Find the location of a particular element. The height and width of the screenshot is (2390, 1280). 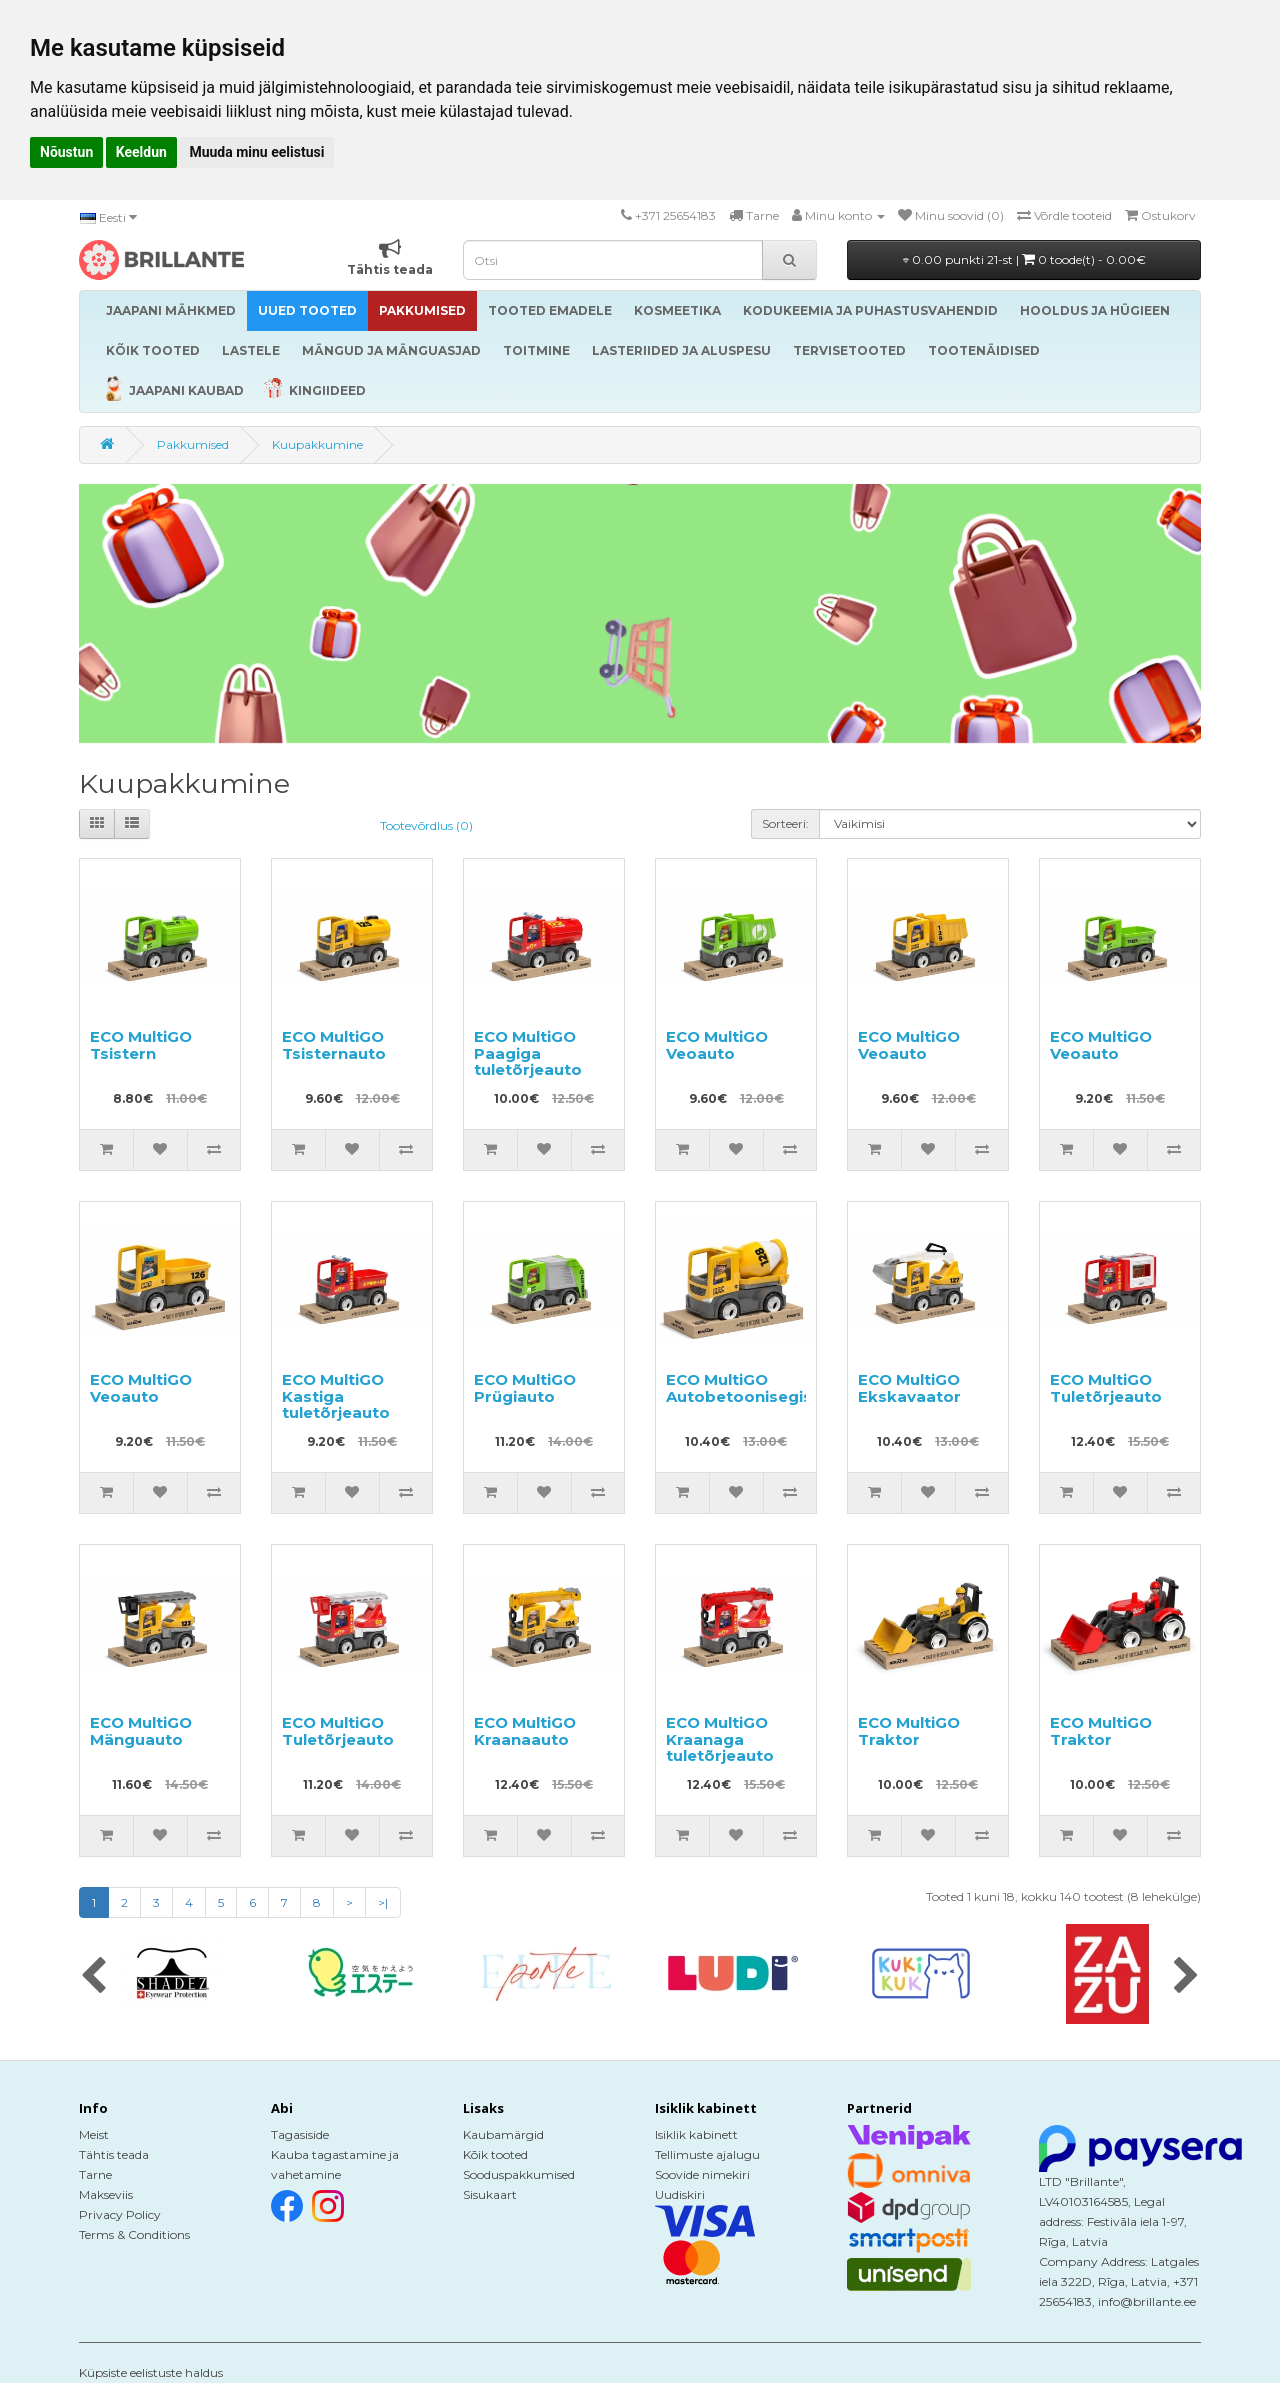

Soovide nimekiri is located at coordinates (702, 2174).